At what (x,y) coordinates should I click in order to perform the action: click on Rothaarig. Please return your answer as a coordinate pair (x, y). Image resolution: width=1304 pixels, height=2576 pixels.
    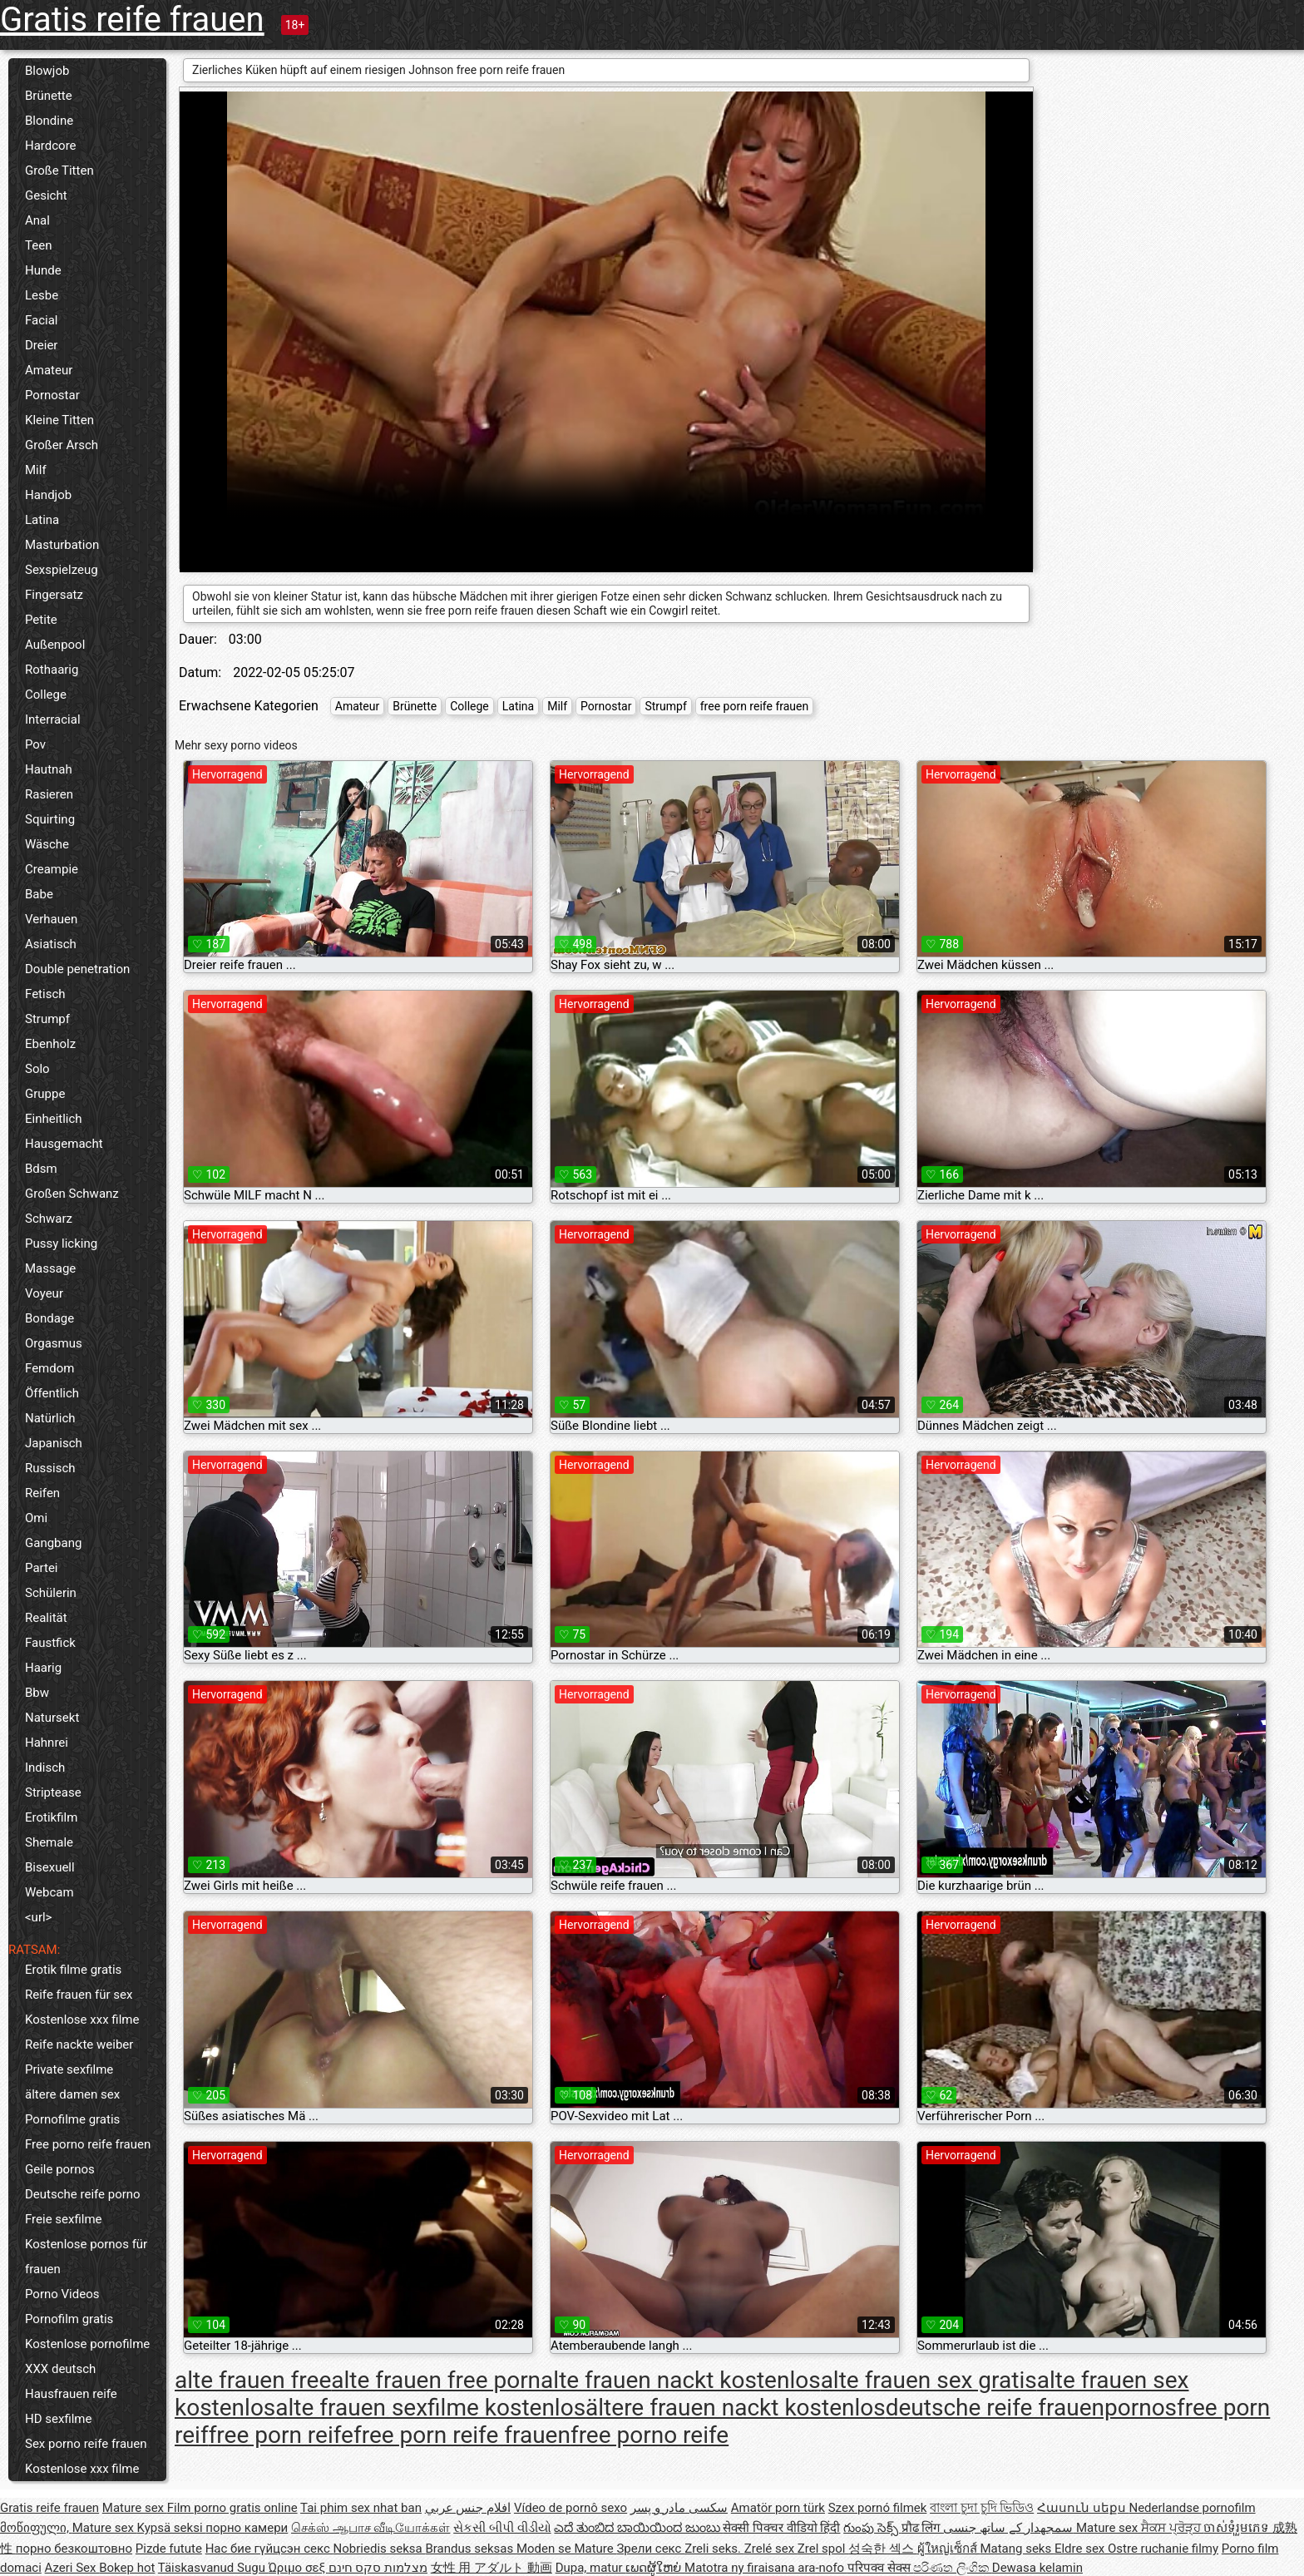
    Looking at the image, I should click on (51, 669).